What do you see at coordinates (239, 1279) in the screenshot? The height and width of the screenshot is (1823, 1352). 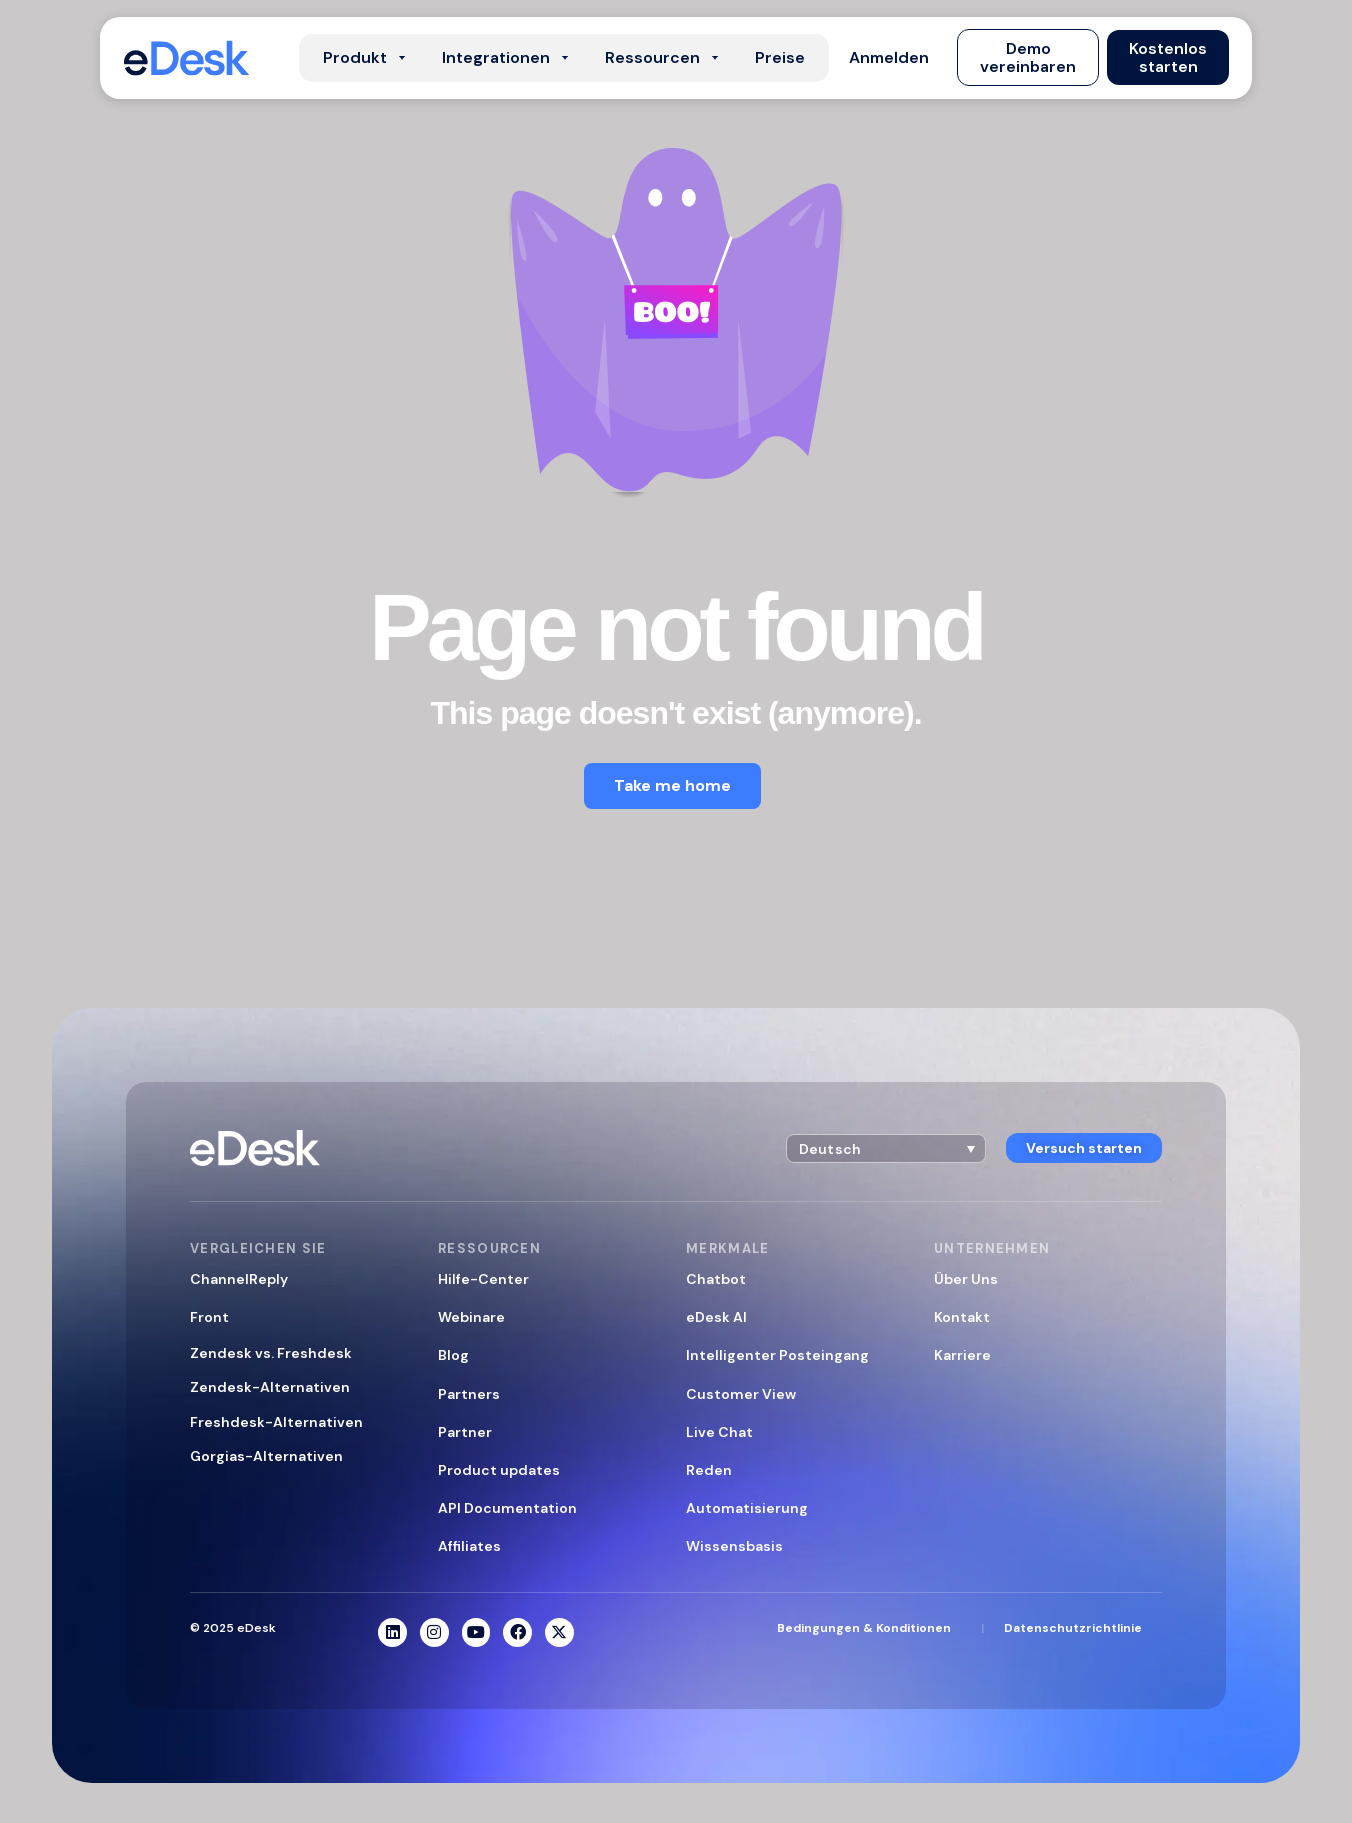 I see `ChannelReply` at bounding box center [239, 1279].